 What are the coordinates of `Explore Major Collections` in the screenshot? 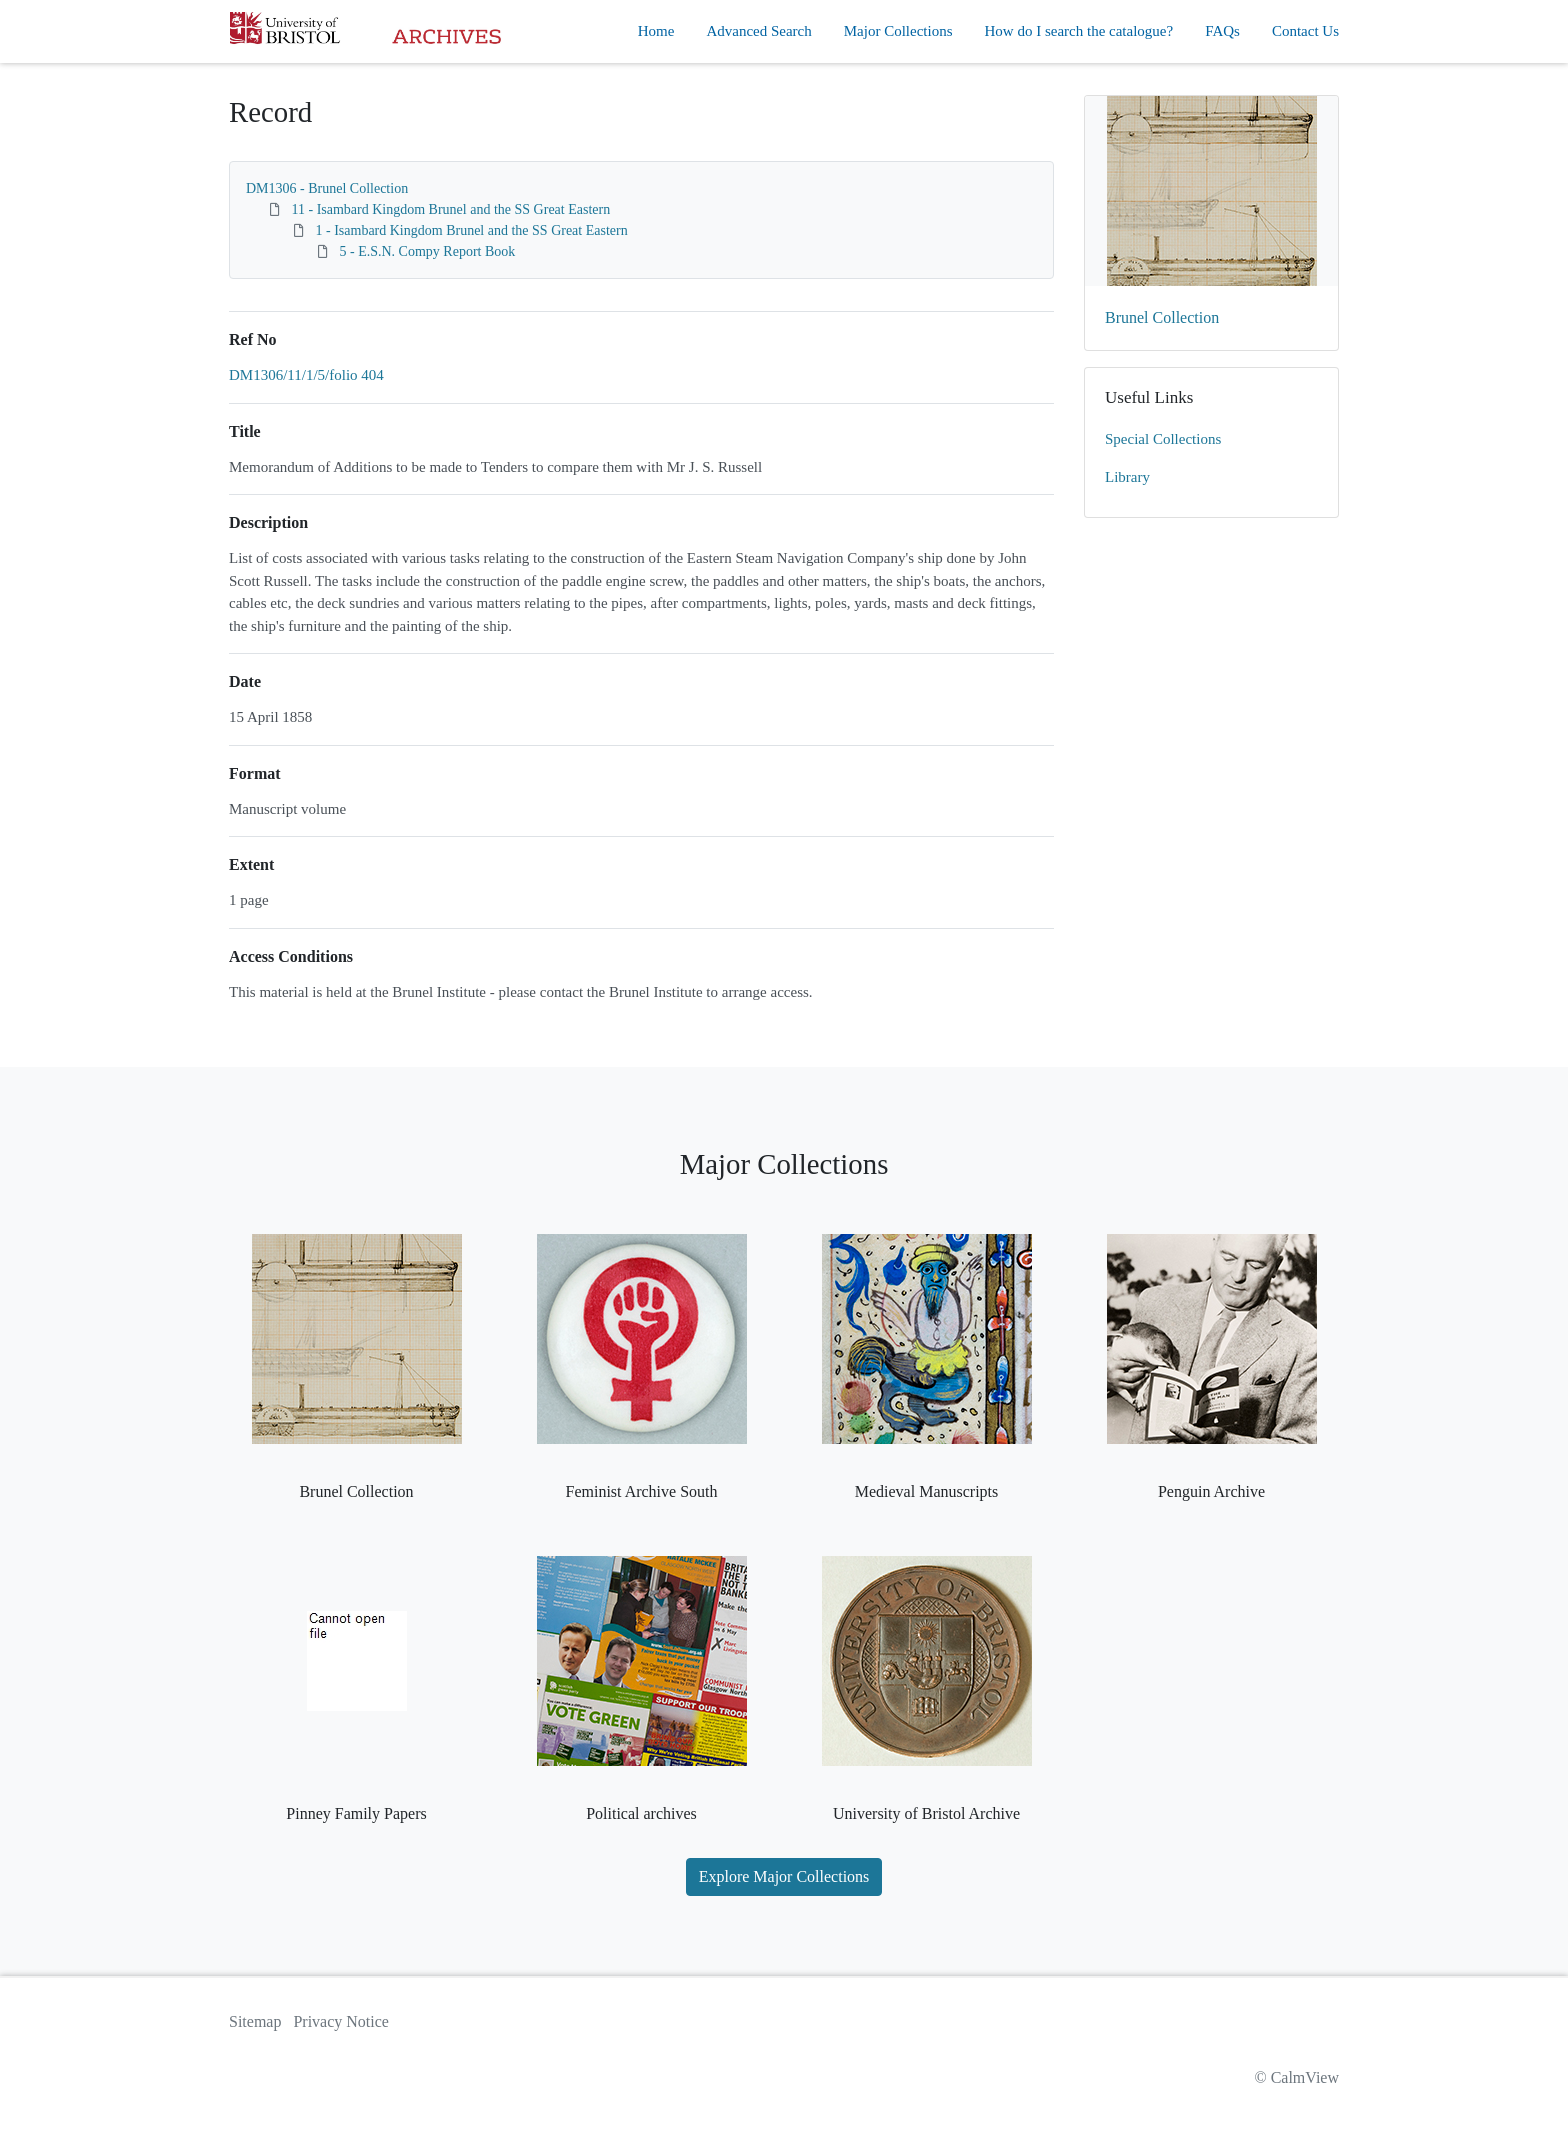 It's located at (784, 1876).